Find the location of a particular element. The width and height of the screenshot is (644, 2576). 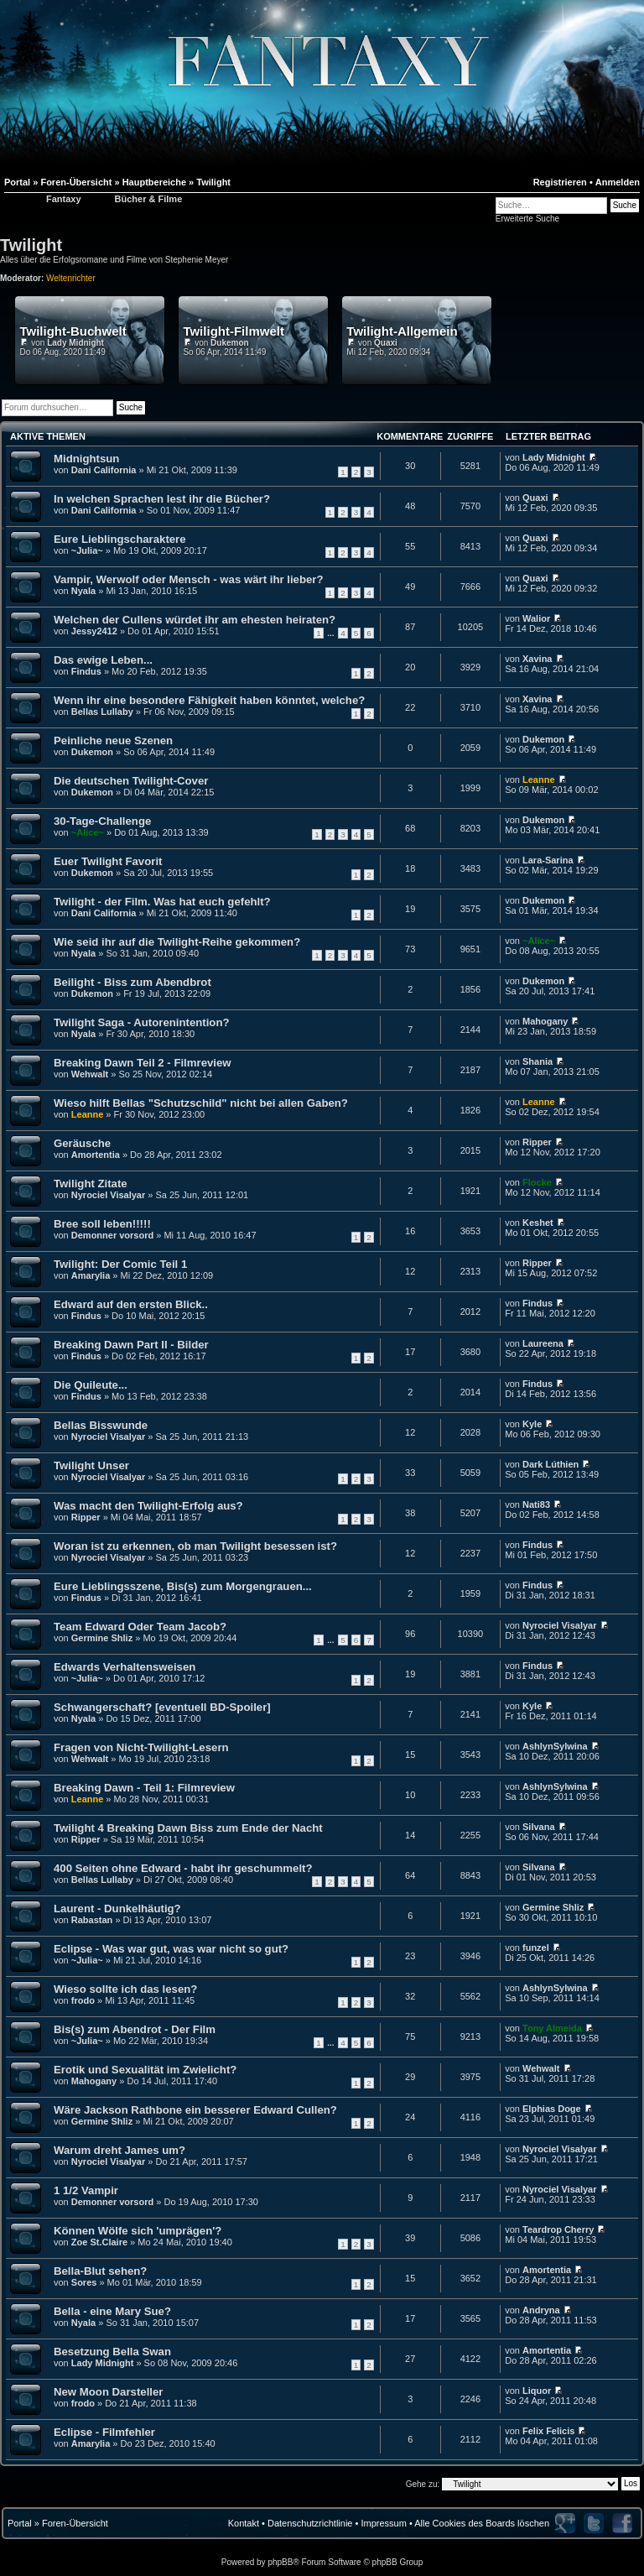

1 1/2 Vampir is located at coordinates (86, 2190).